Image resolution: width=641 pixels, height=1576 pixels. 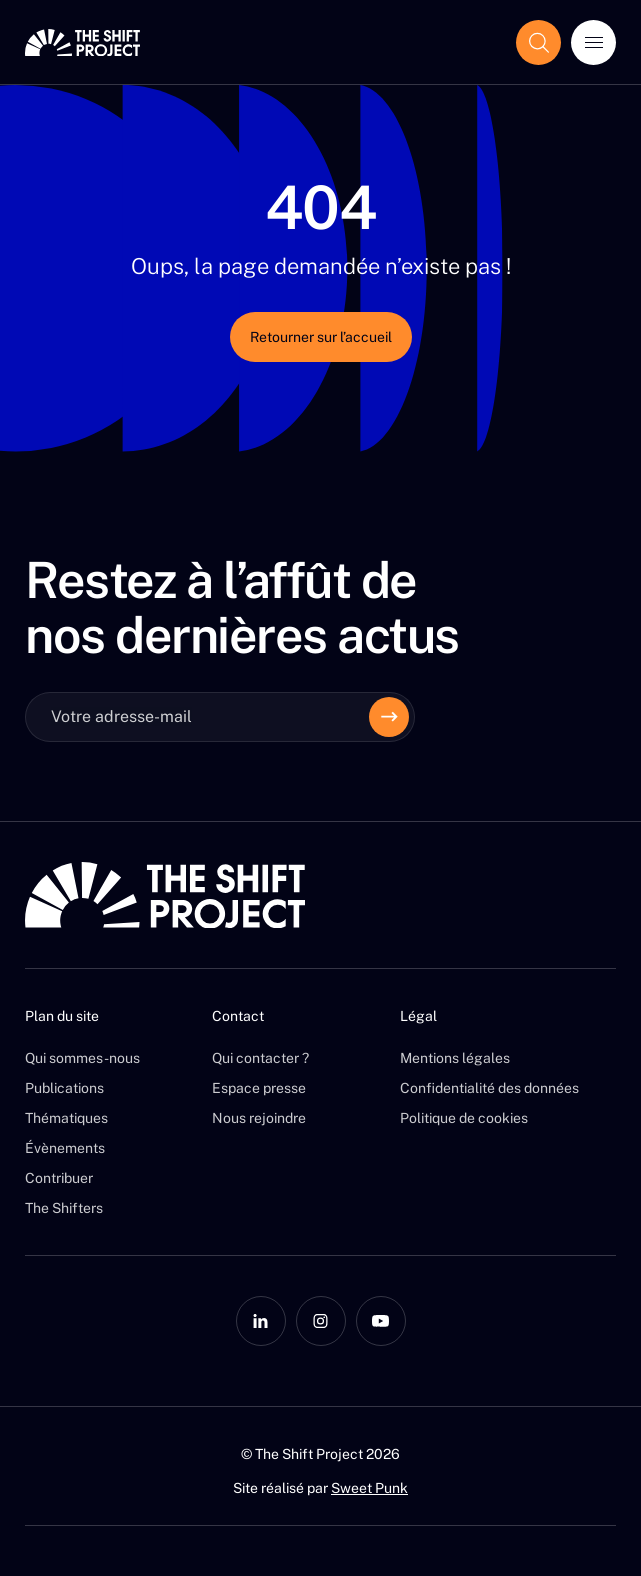 I want to click on Mentions légales, so click(x=455, y=1058).